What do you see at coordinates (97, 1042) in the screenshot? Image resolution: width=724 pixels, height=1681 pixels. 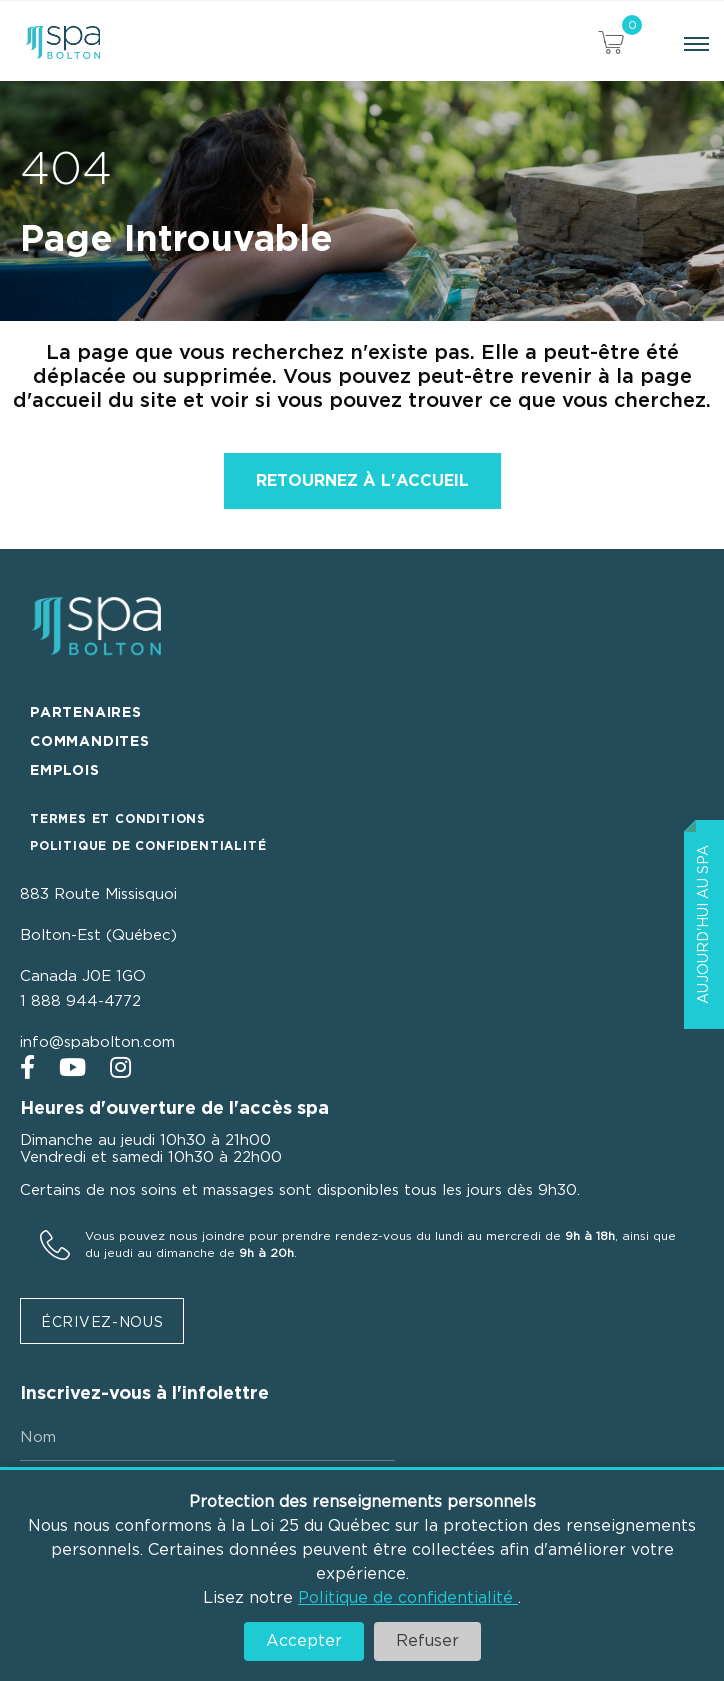 I see `info@spabolton.com` at bounding box center [97, 1042].